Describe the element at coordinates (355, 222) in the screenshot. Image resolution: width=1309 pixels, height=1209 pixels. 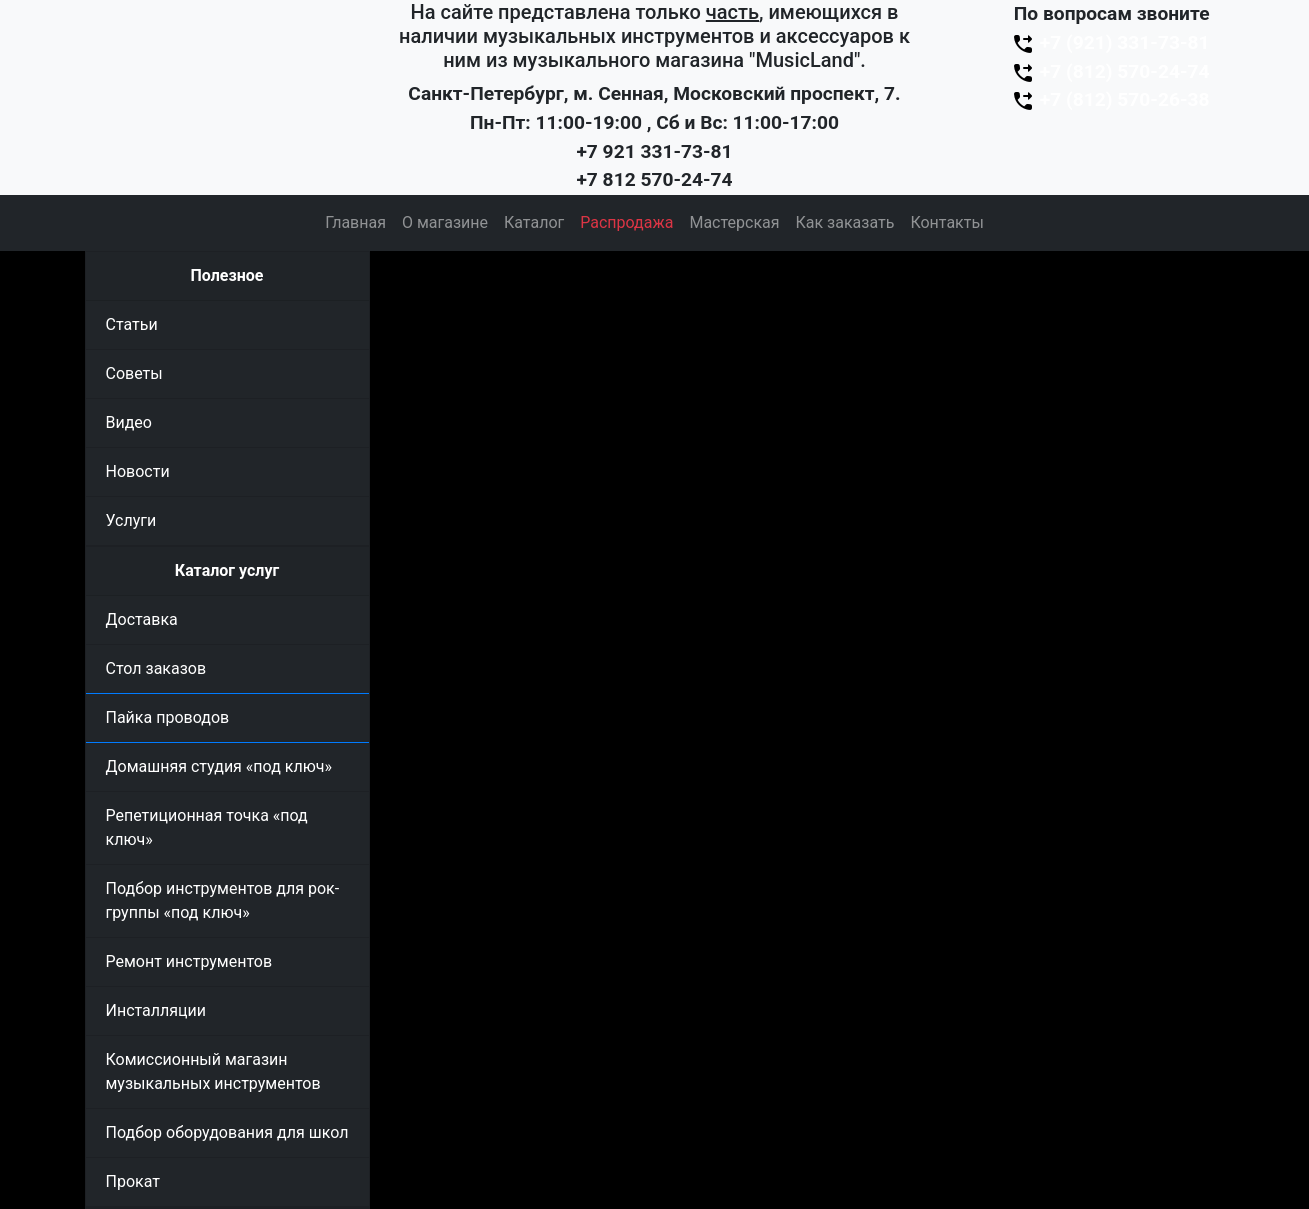
I see `Главная` at that location.